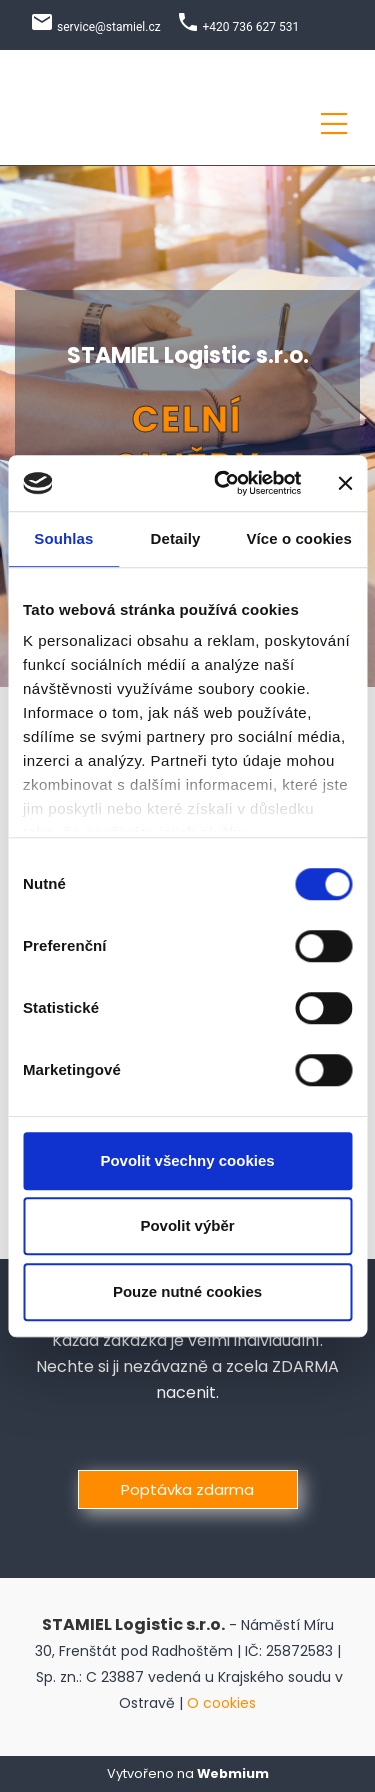 The width and height of the screenshot is (375, 1792). What do you see at coordinates (187, 1291) in the screenshot?
I see `Pouze nutné cookies` at bounding box center [187, 1291].